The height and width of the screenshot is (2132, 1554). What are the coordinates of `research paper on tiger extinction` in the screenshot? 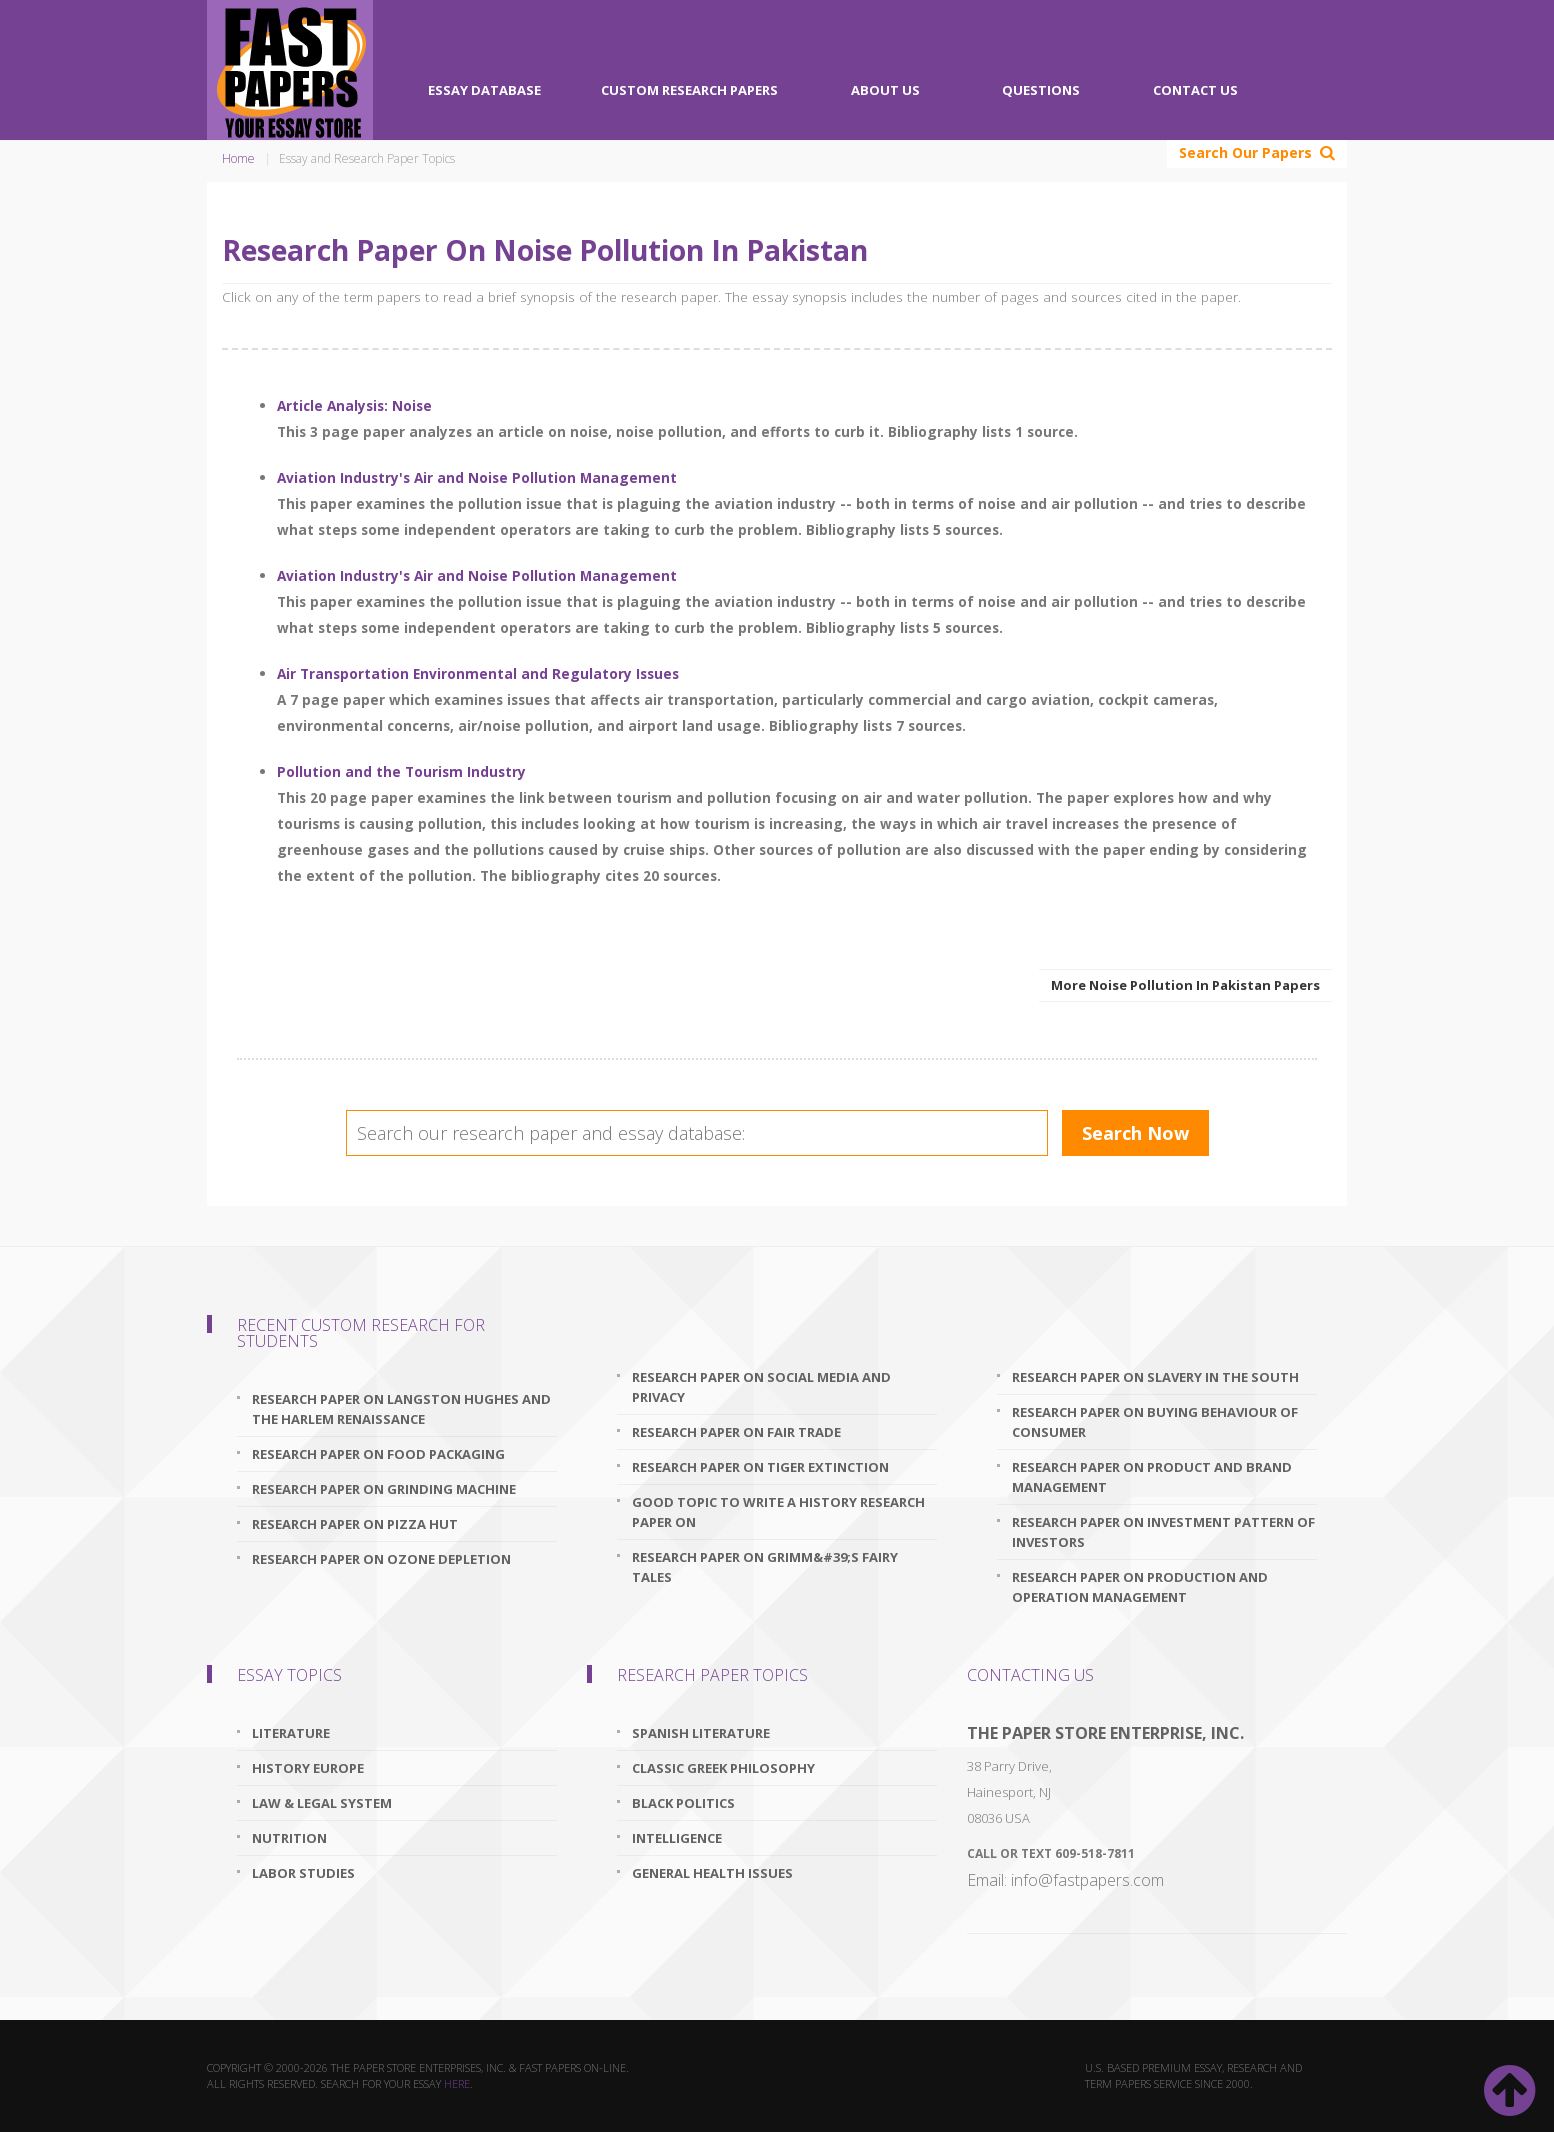 It's located at (760, 1467).